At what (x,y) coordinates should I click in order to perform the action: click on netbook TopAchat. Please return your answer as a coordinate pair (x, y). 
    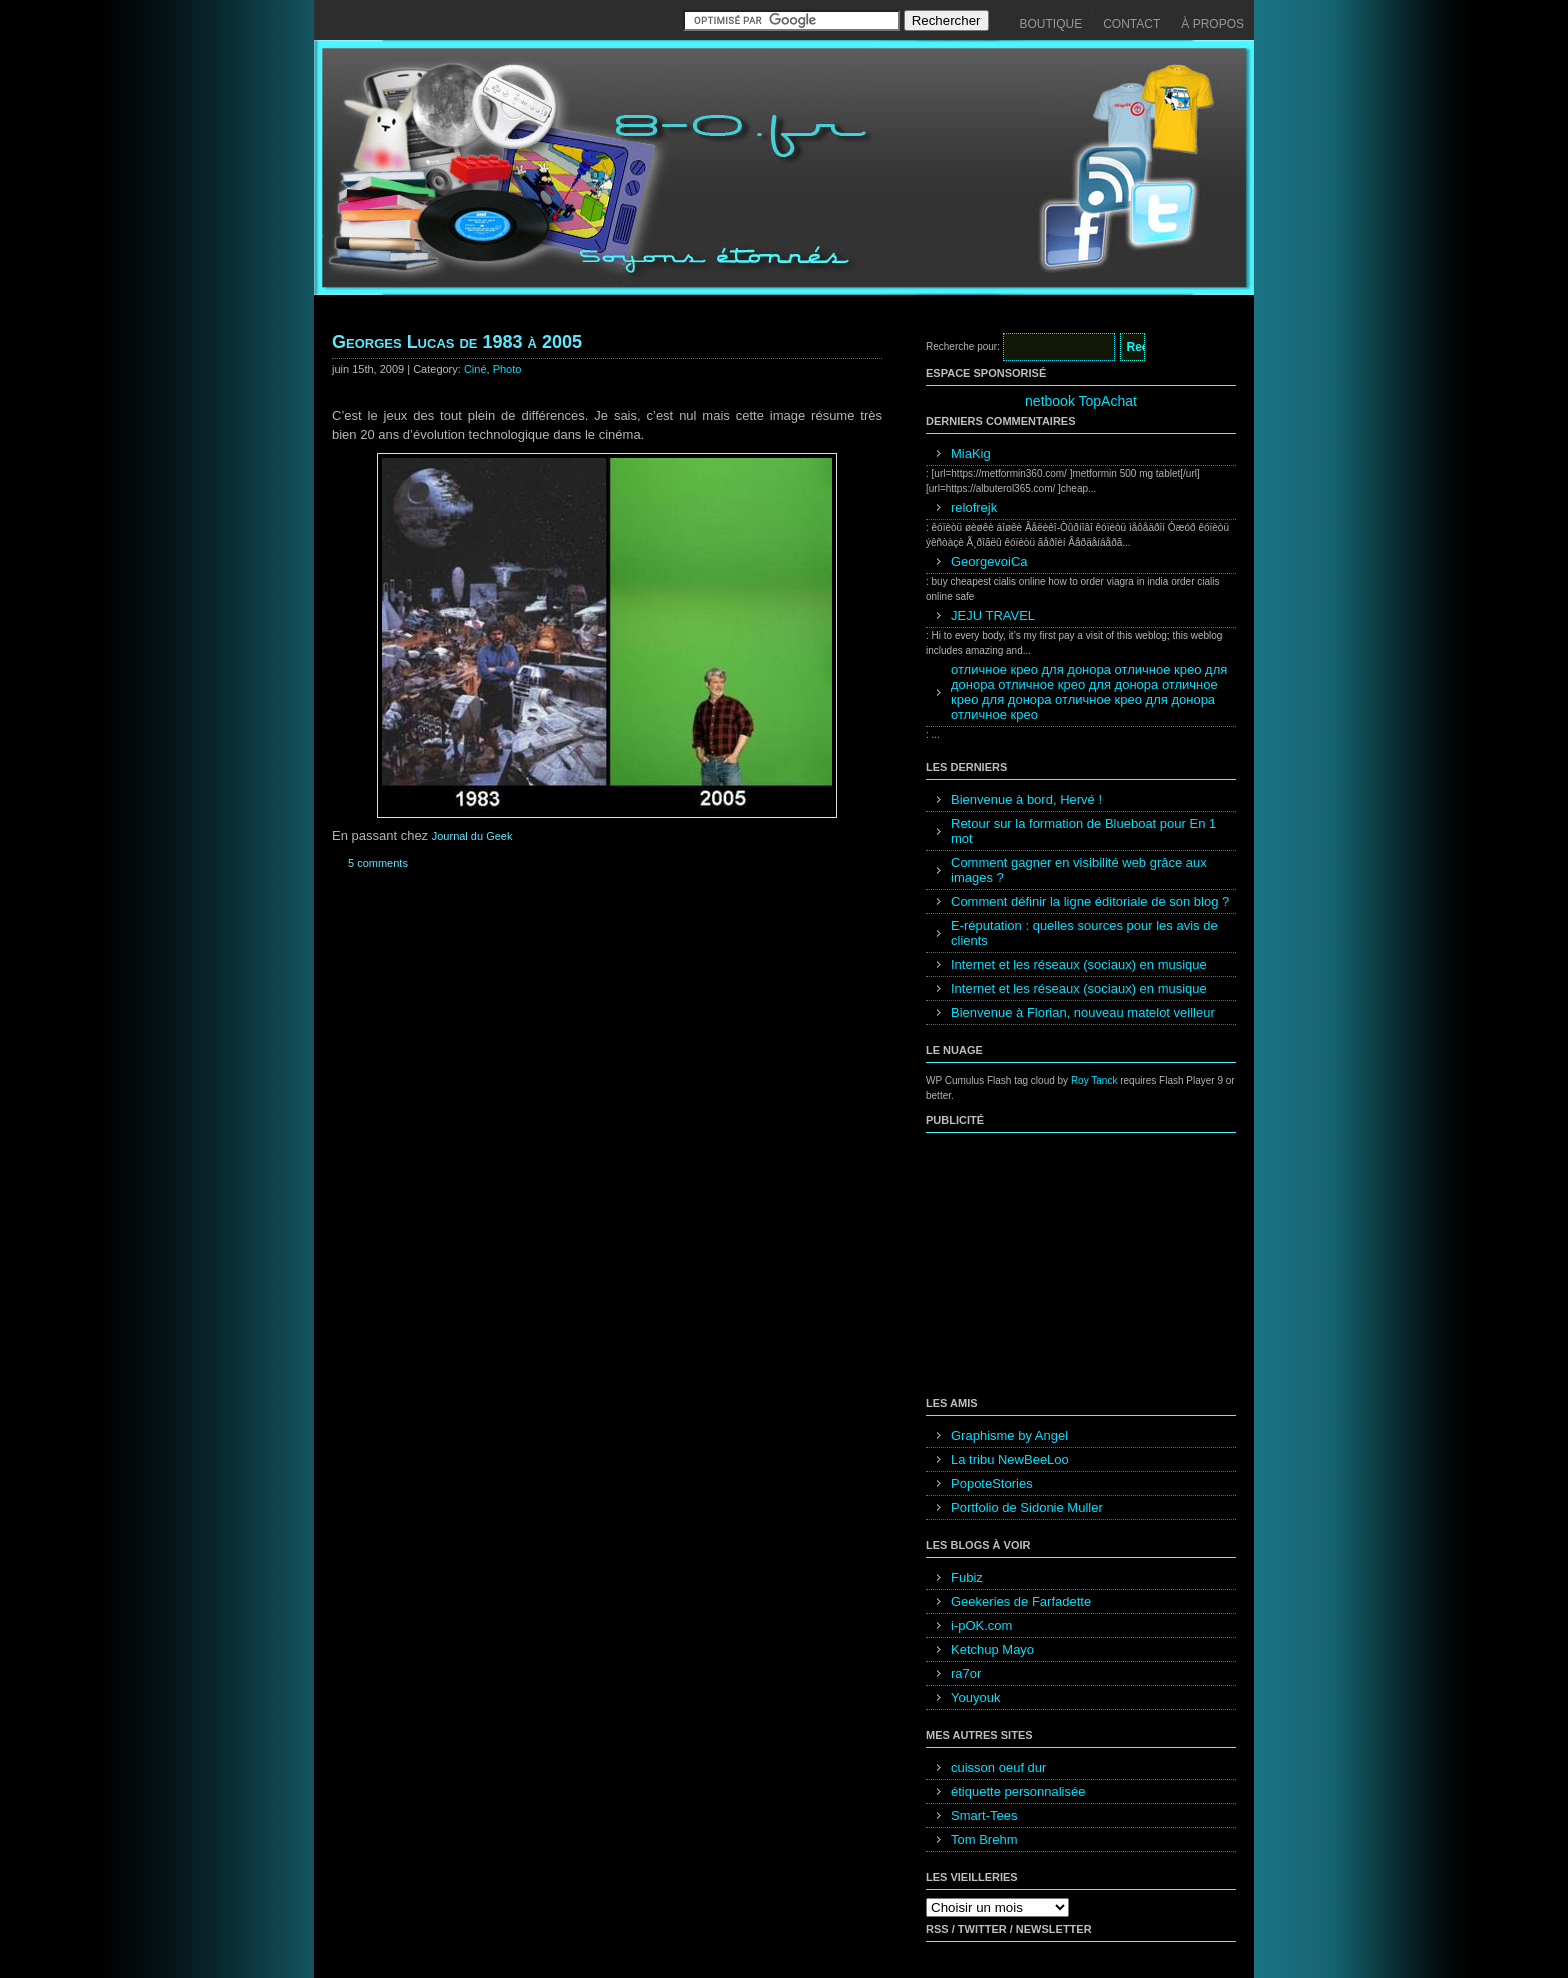
    Looking at the image, I should click on (1081, 401).